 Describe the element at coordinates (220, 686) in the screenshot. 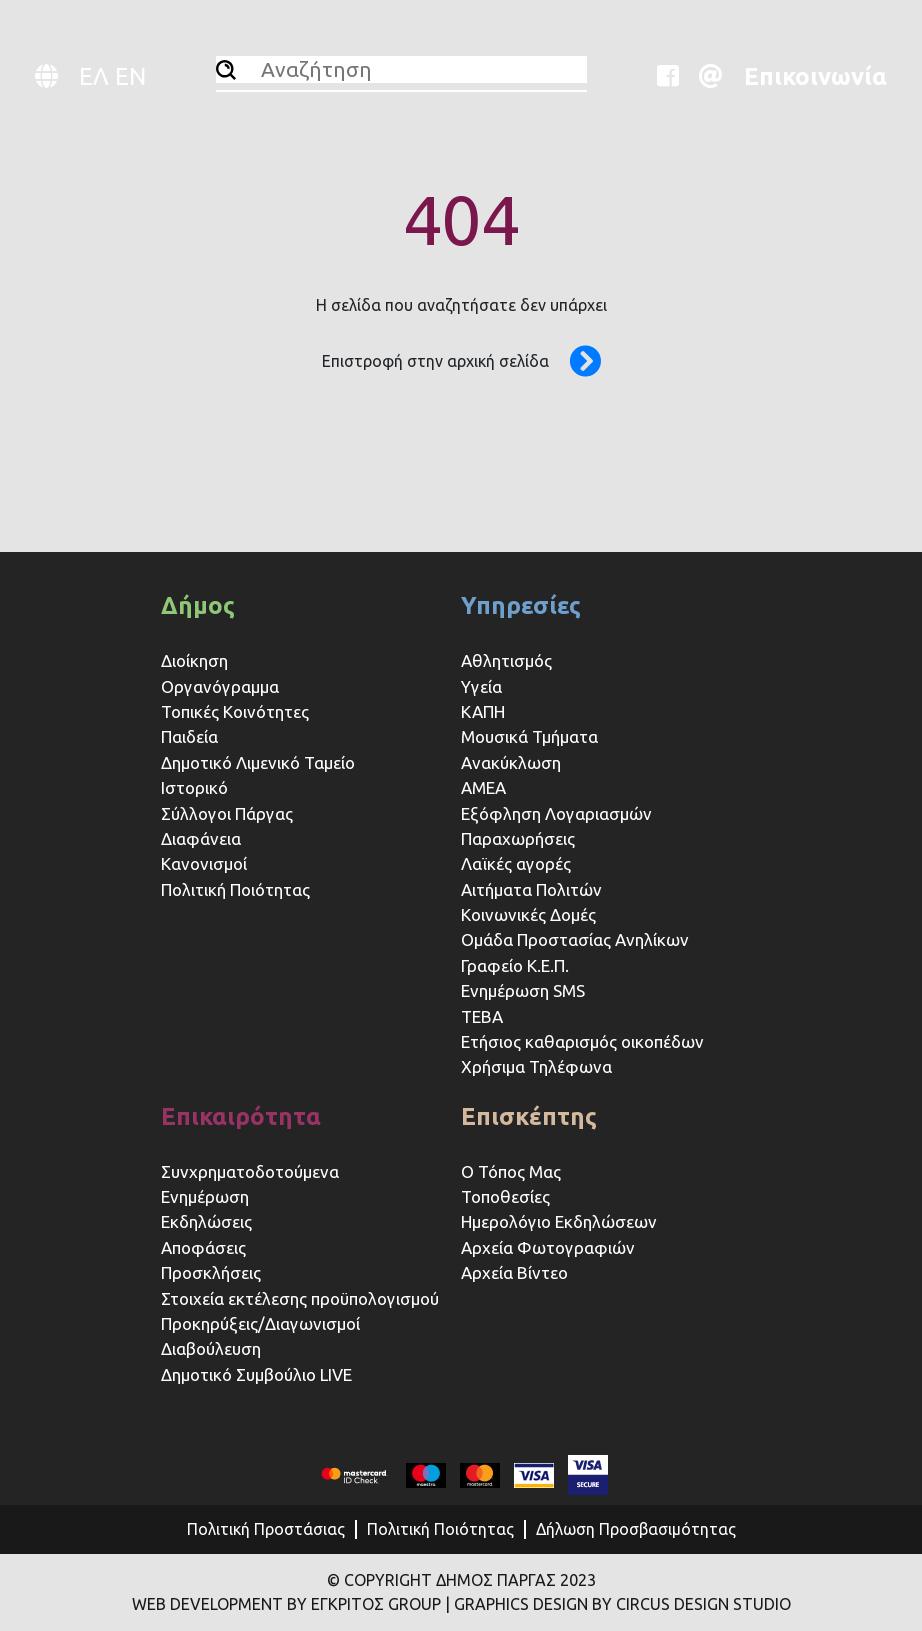

I see `Οργανόγραμμα` at that location.